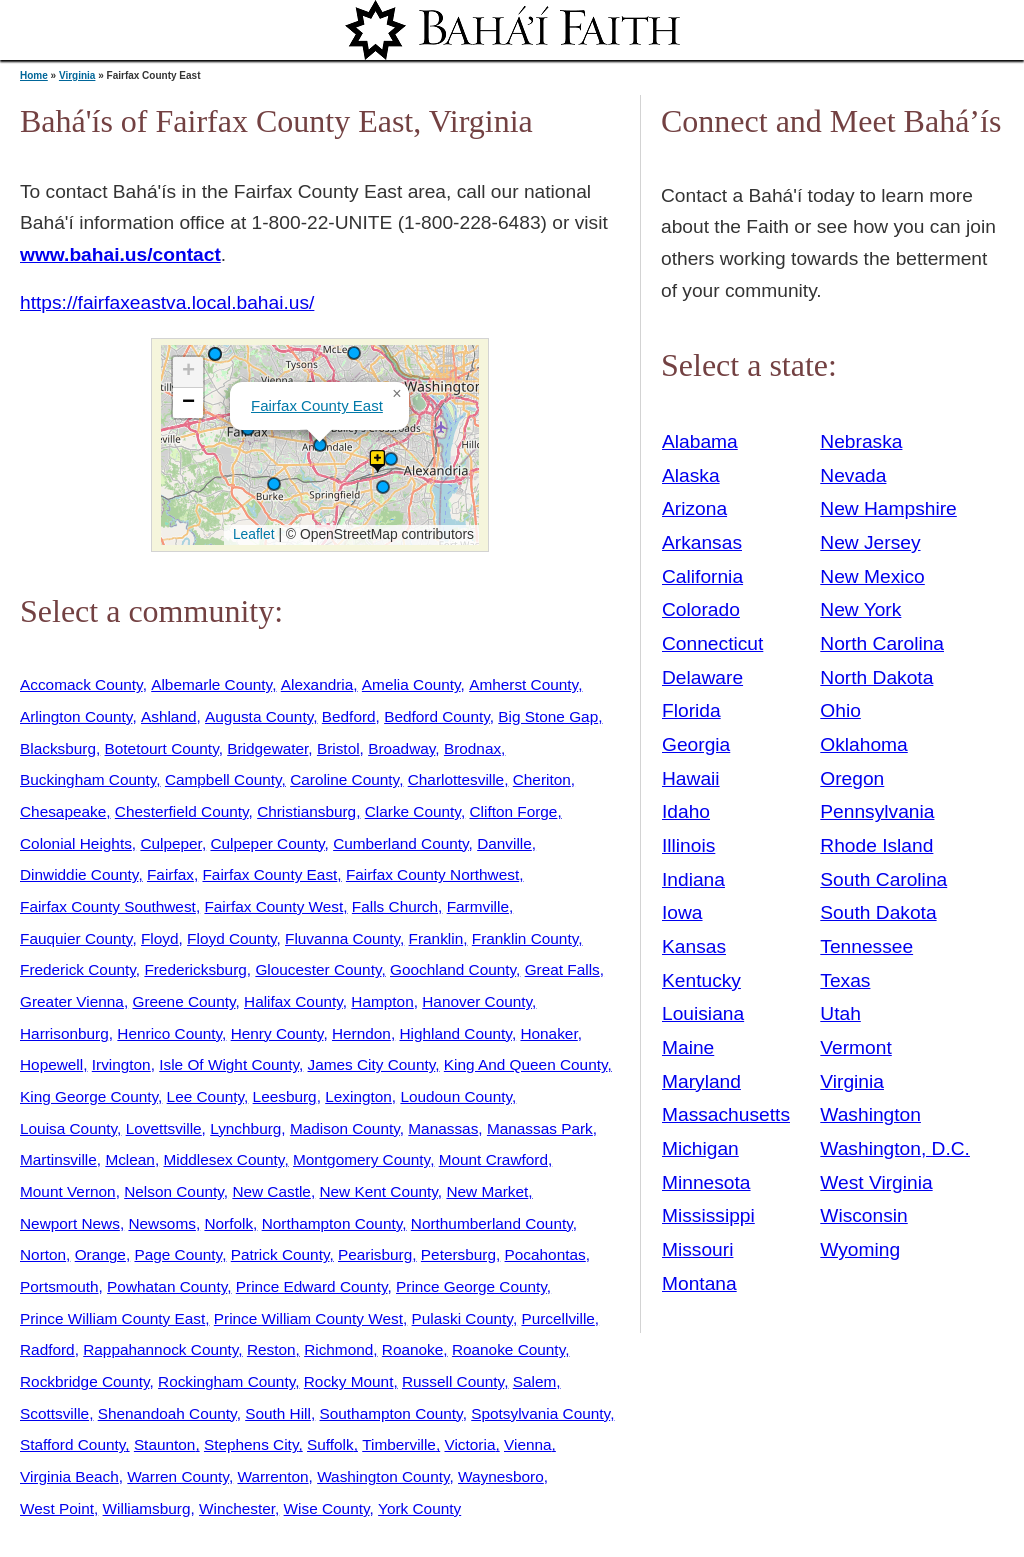  I want to click on Russell County, so click(453, 1381).